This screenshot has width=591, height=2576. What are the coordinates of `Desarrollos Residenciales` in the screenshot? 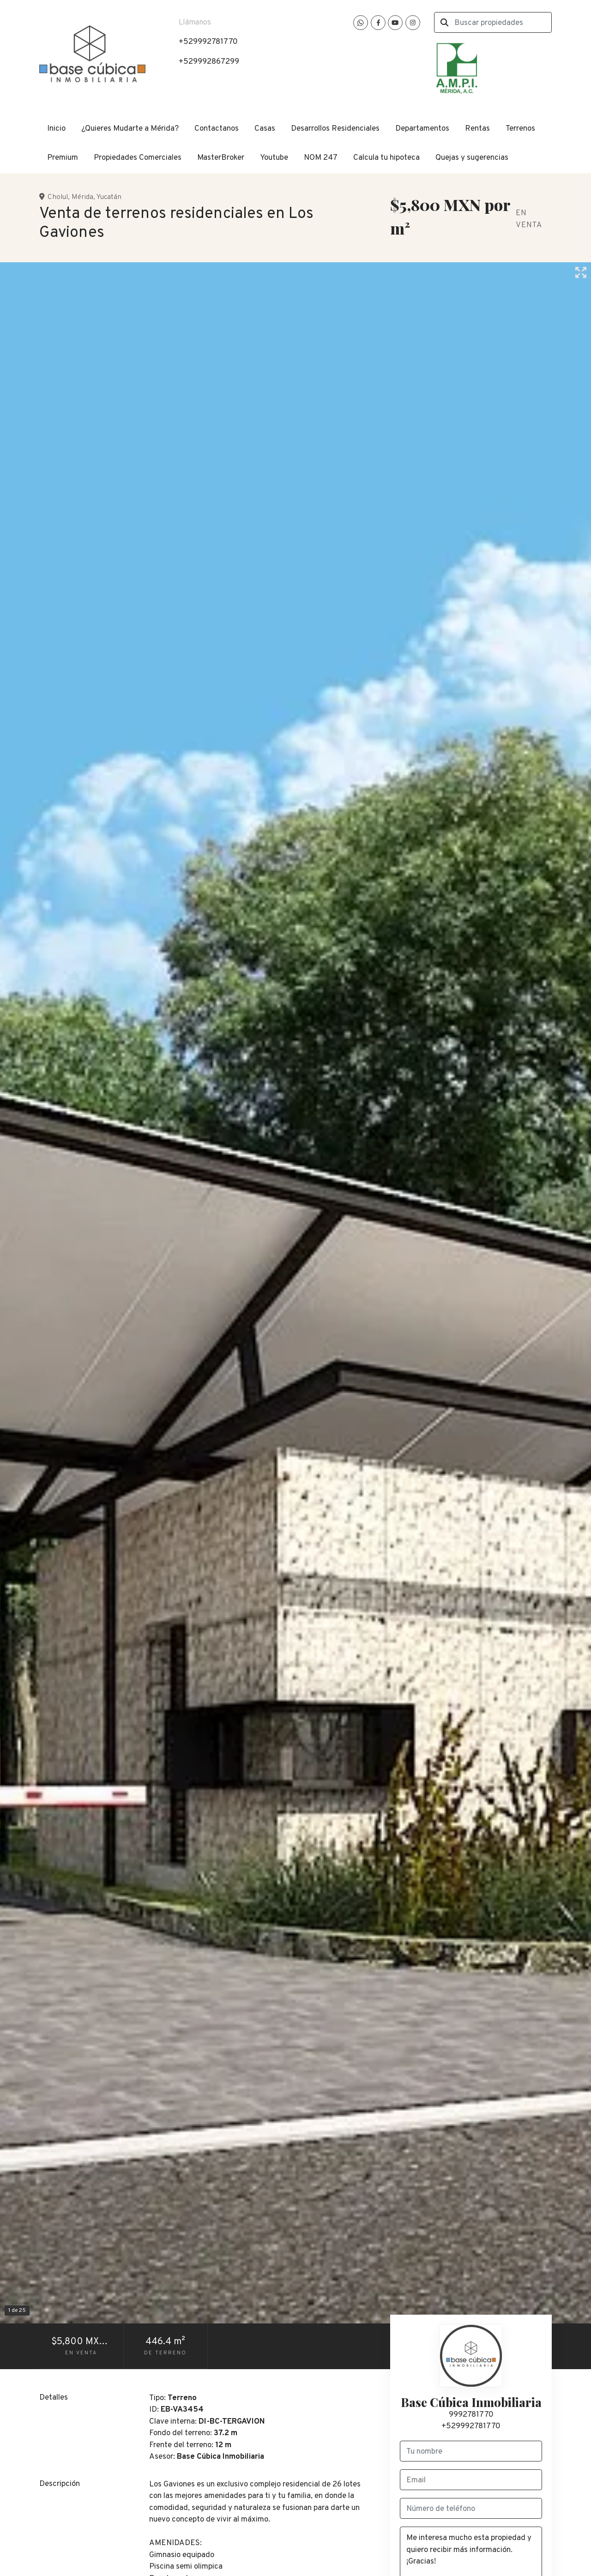 It's located at (335, 129).